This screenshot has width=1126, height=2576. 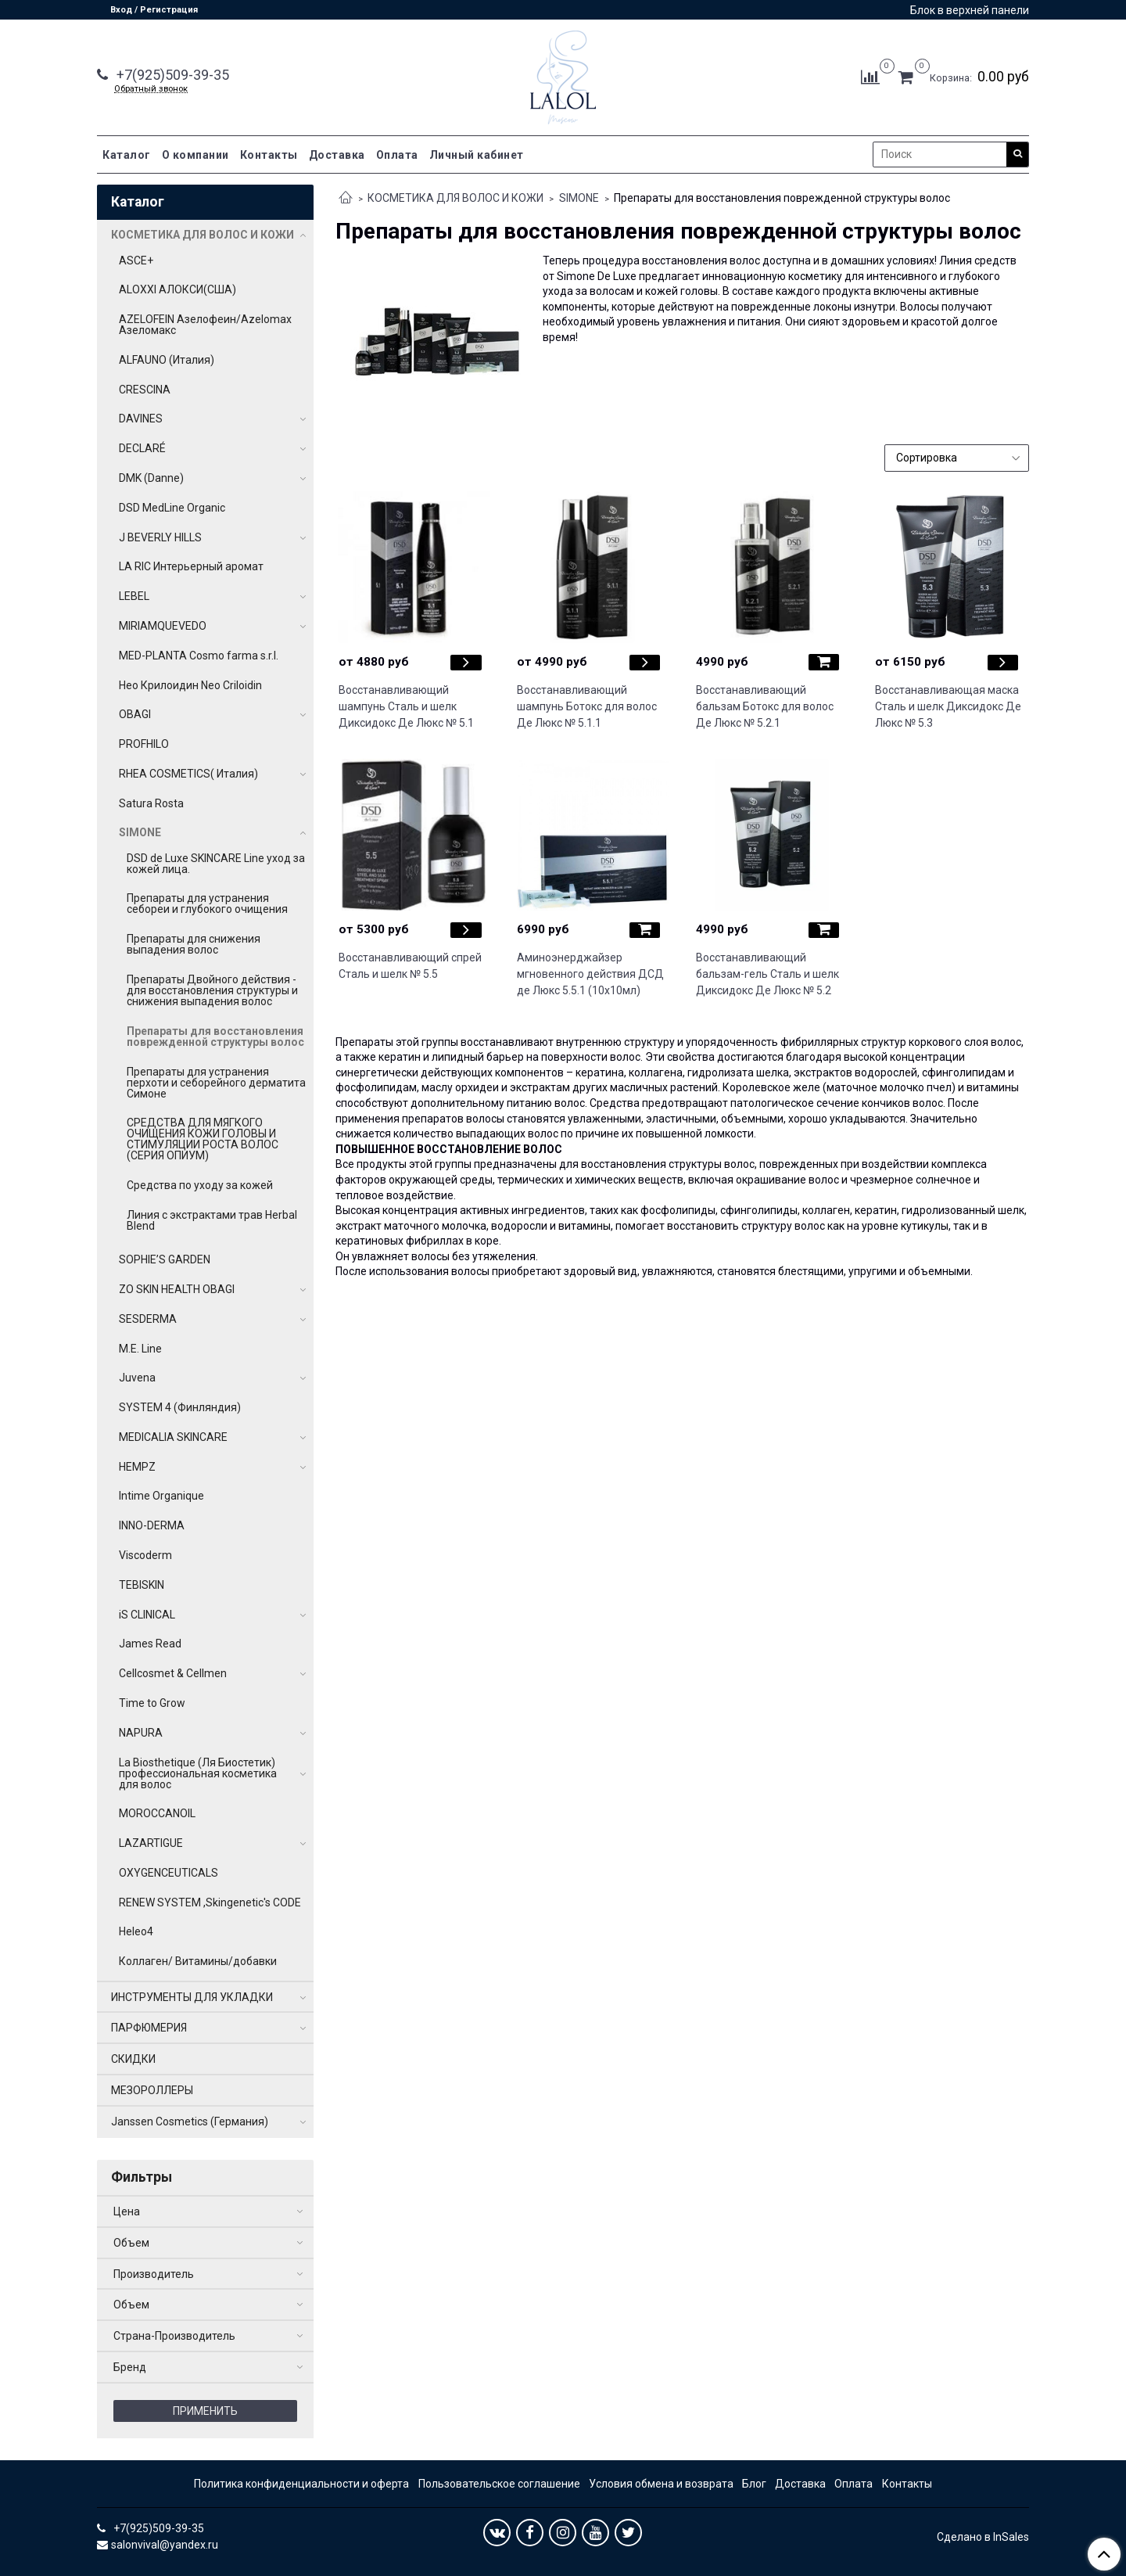 I want to click on Time to Grow, so click(x=152, y=1703).